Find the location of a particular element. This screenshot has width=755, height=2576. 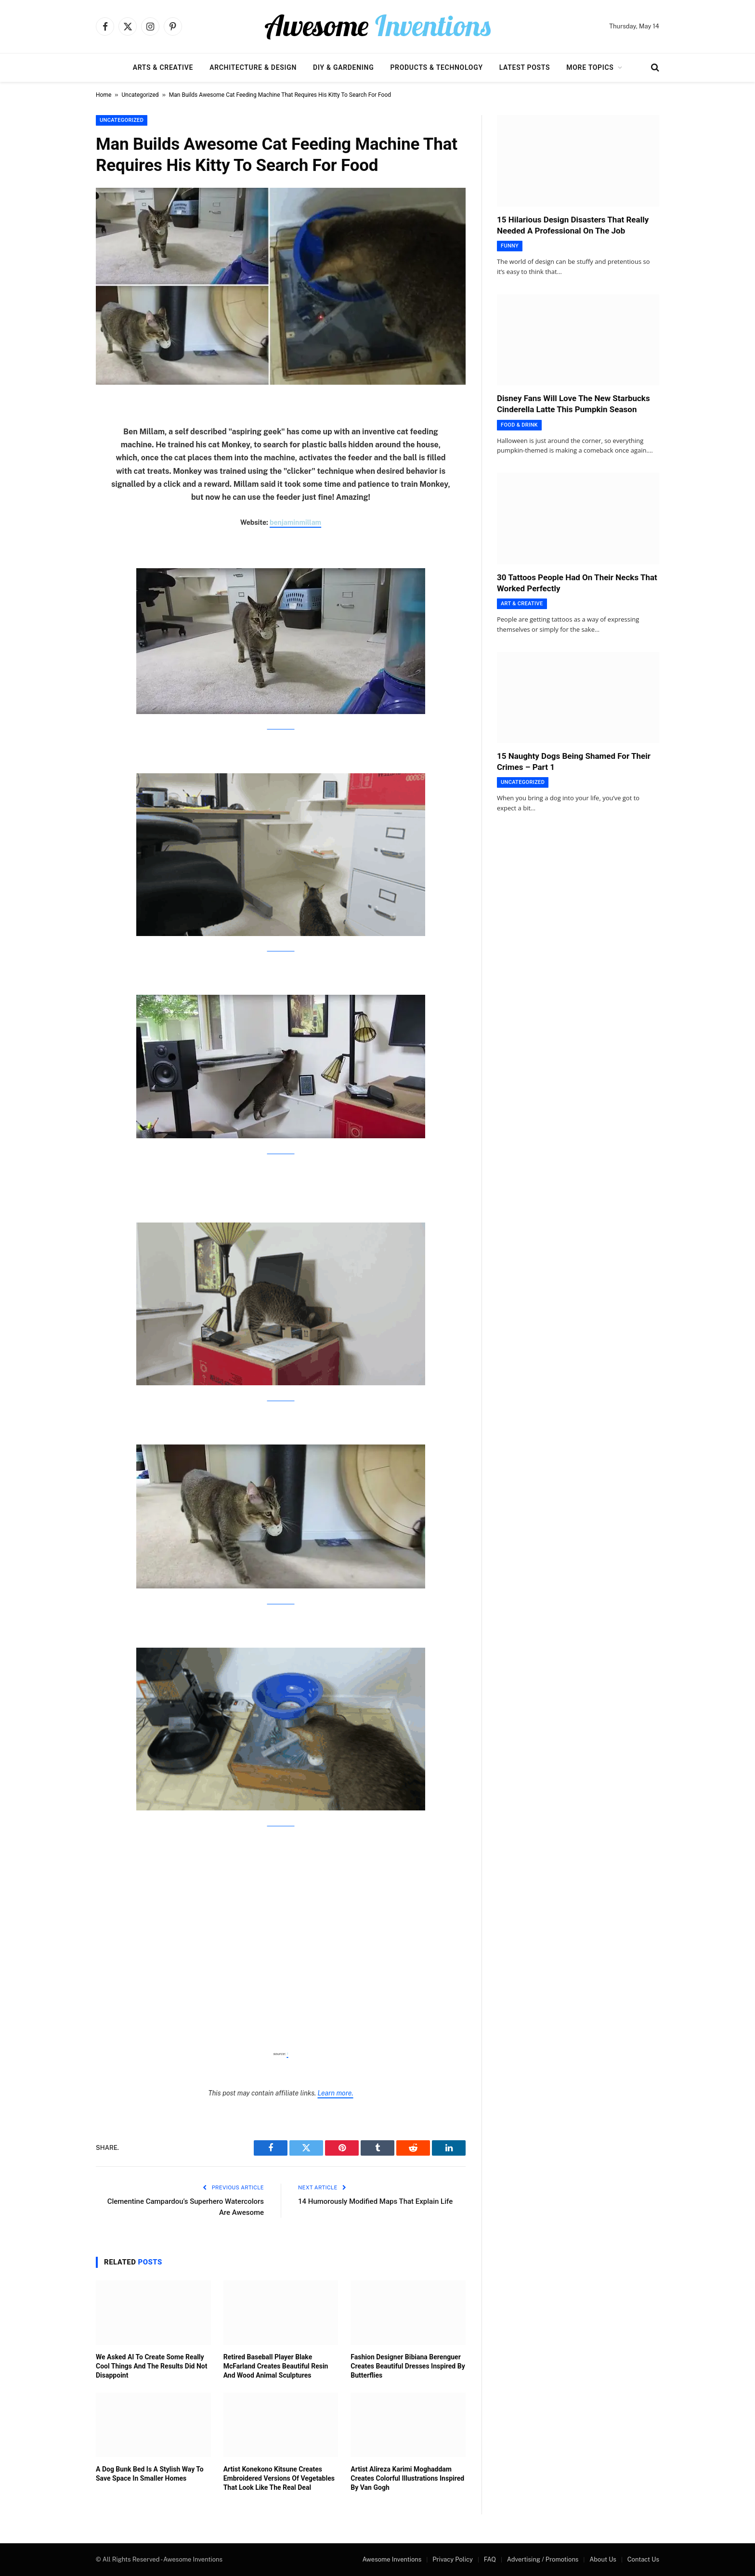

15 Naughty Dogs Being Shamed For Their Crimes – Part 1 is located at coordinates (574, 761).